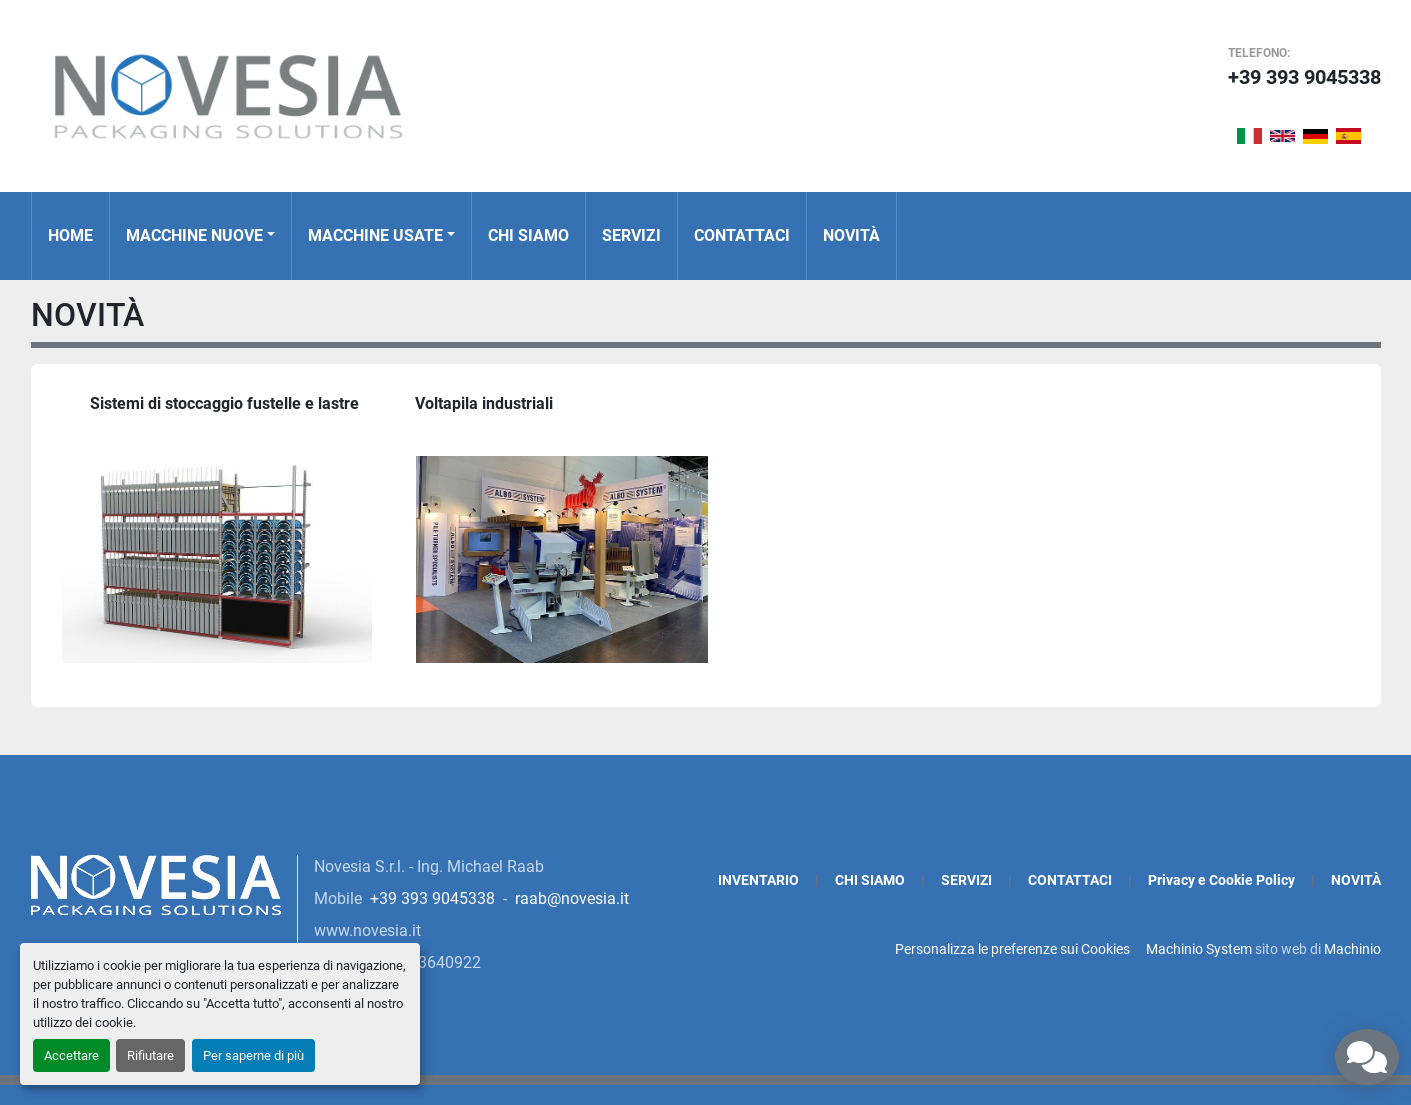 Image resolution: width=1411 pixels, height=1105 pixels. I want to click on MACCHINE USATE, so click(375, 235).